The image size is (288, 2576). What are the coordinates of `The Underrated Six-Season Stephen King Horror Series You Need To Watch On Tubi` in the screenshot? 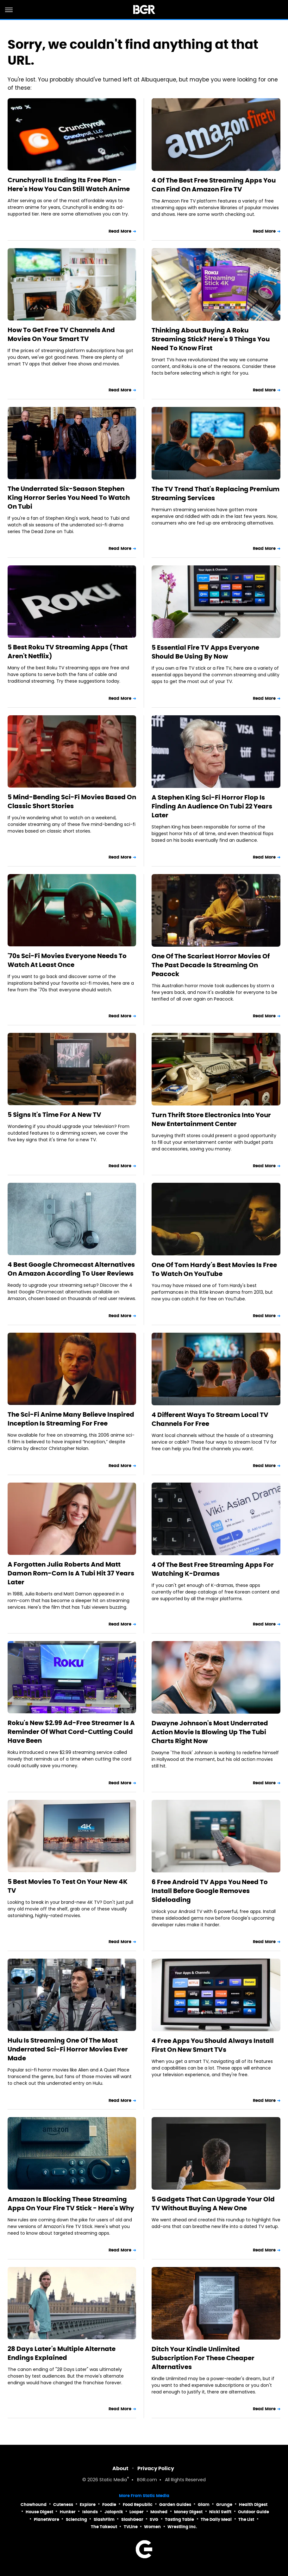 It's located at (69, 498).